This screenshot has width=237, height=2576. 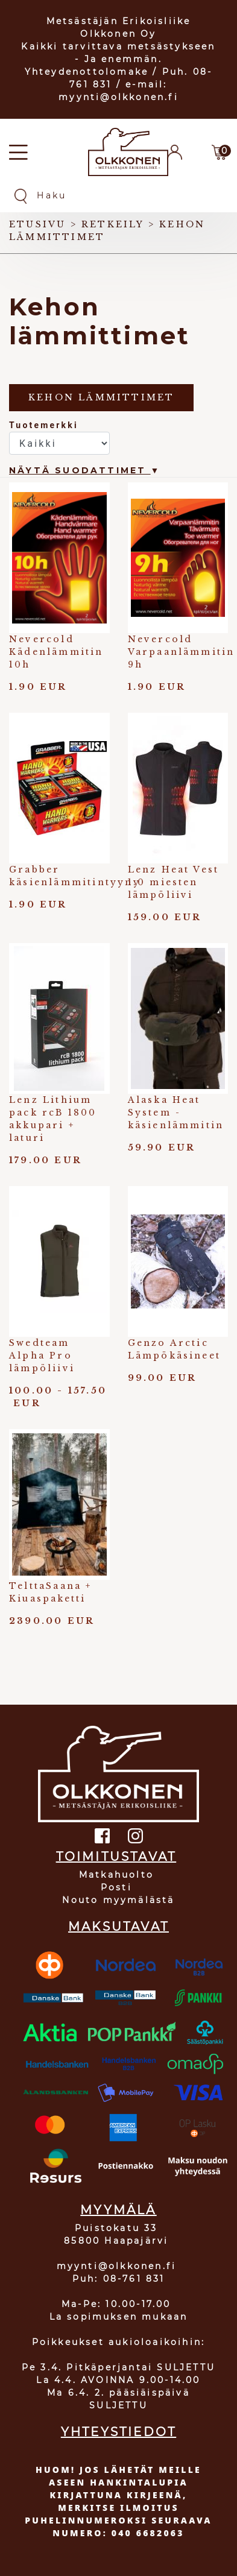 What do you see at coordinates (116, 1856) in the screenshot?
I see `TOIMITUSTAVAT` at bounding box center [116, 1856].